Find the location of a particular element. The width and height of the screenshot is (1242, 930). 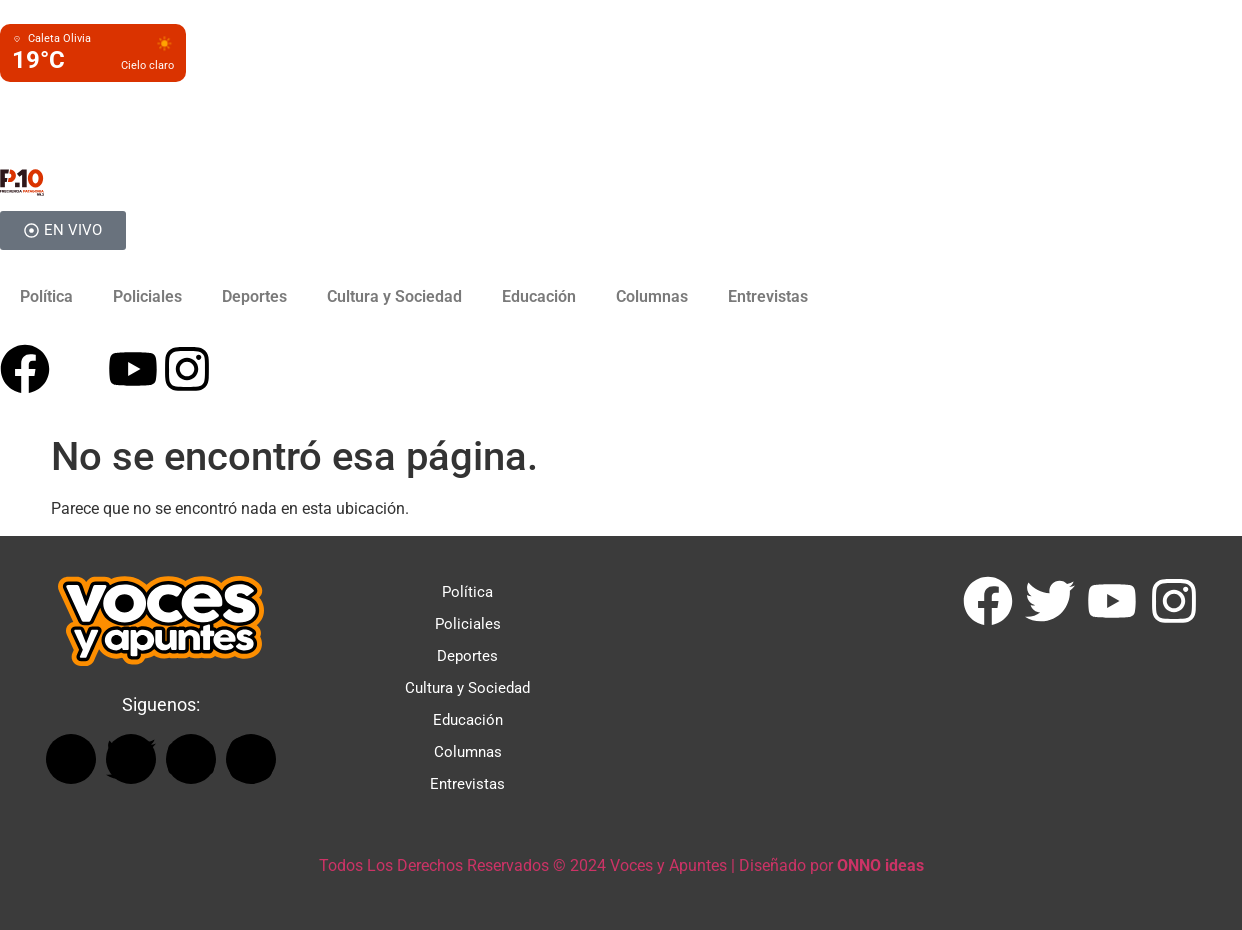

Entrevistas is located at coordinates (768, 296).